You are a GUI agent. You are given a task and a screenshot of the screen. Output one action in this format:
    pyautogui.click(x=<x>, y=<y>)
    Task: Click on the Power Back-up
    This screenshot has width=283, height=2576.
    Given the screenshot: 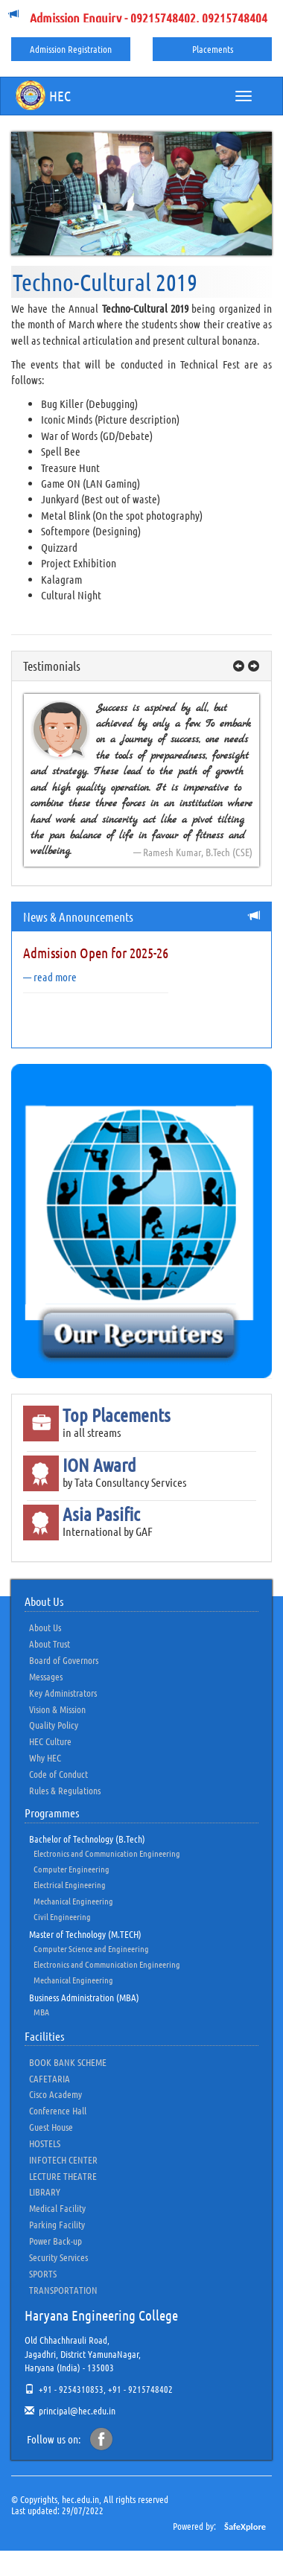 What is the action you would take?
    pyautogui.click(x=55, y=2240)
    